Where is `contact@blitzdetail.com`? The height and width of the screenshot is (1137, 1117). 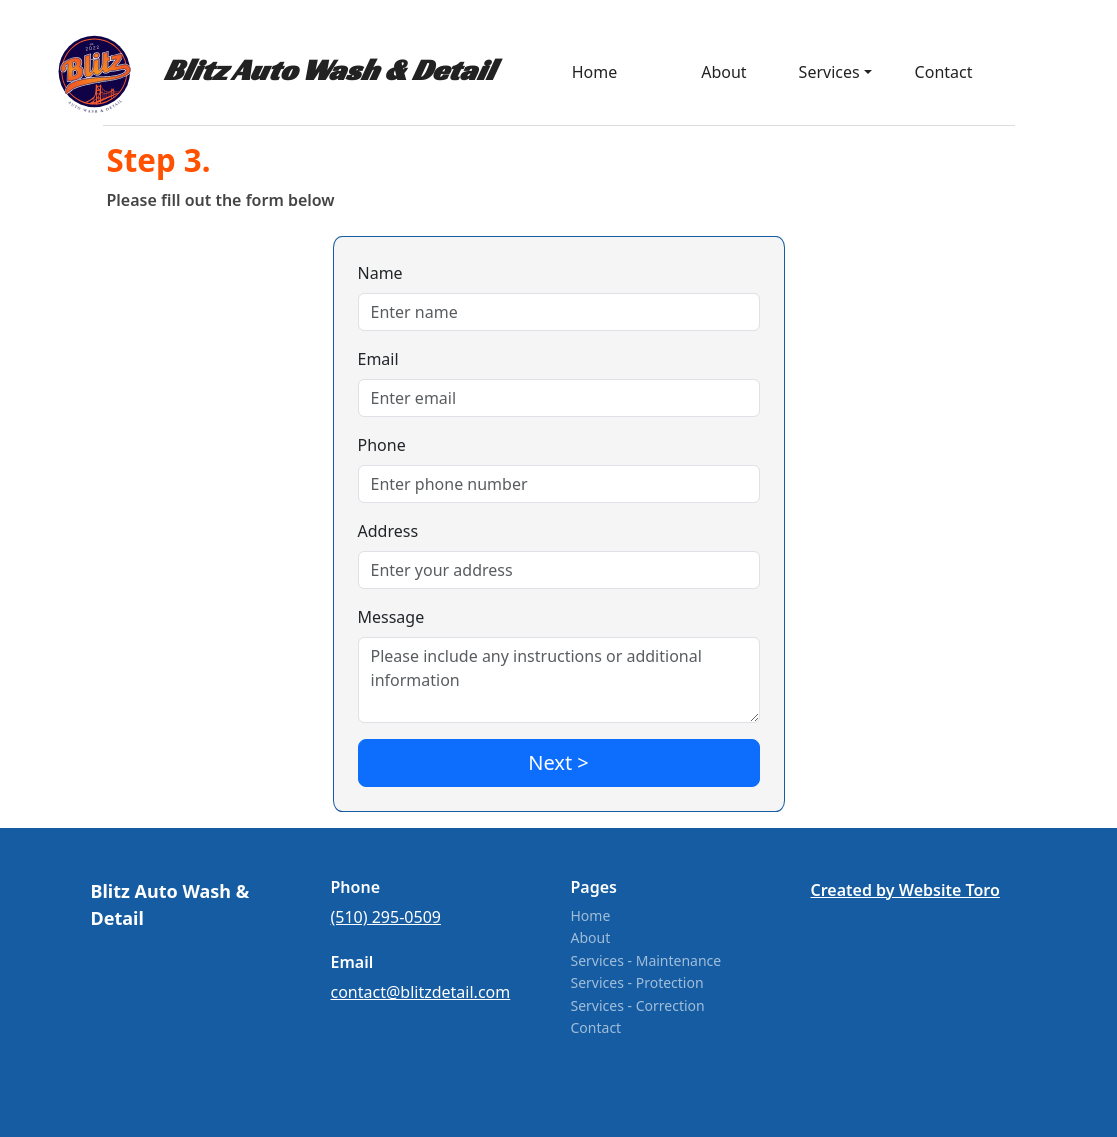
contact@blitzdetail.com is located at coordinates (421, 992).